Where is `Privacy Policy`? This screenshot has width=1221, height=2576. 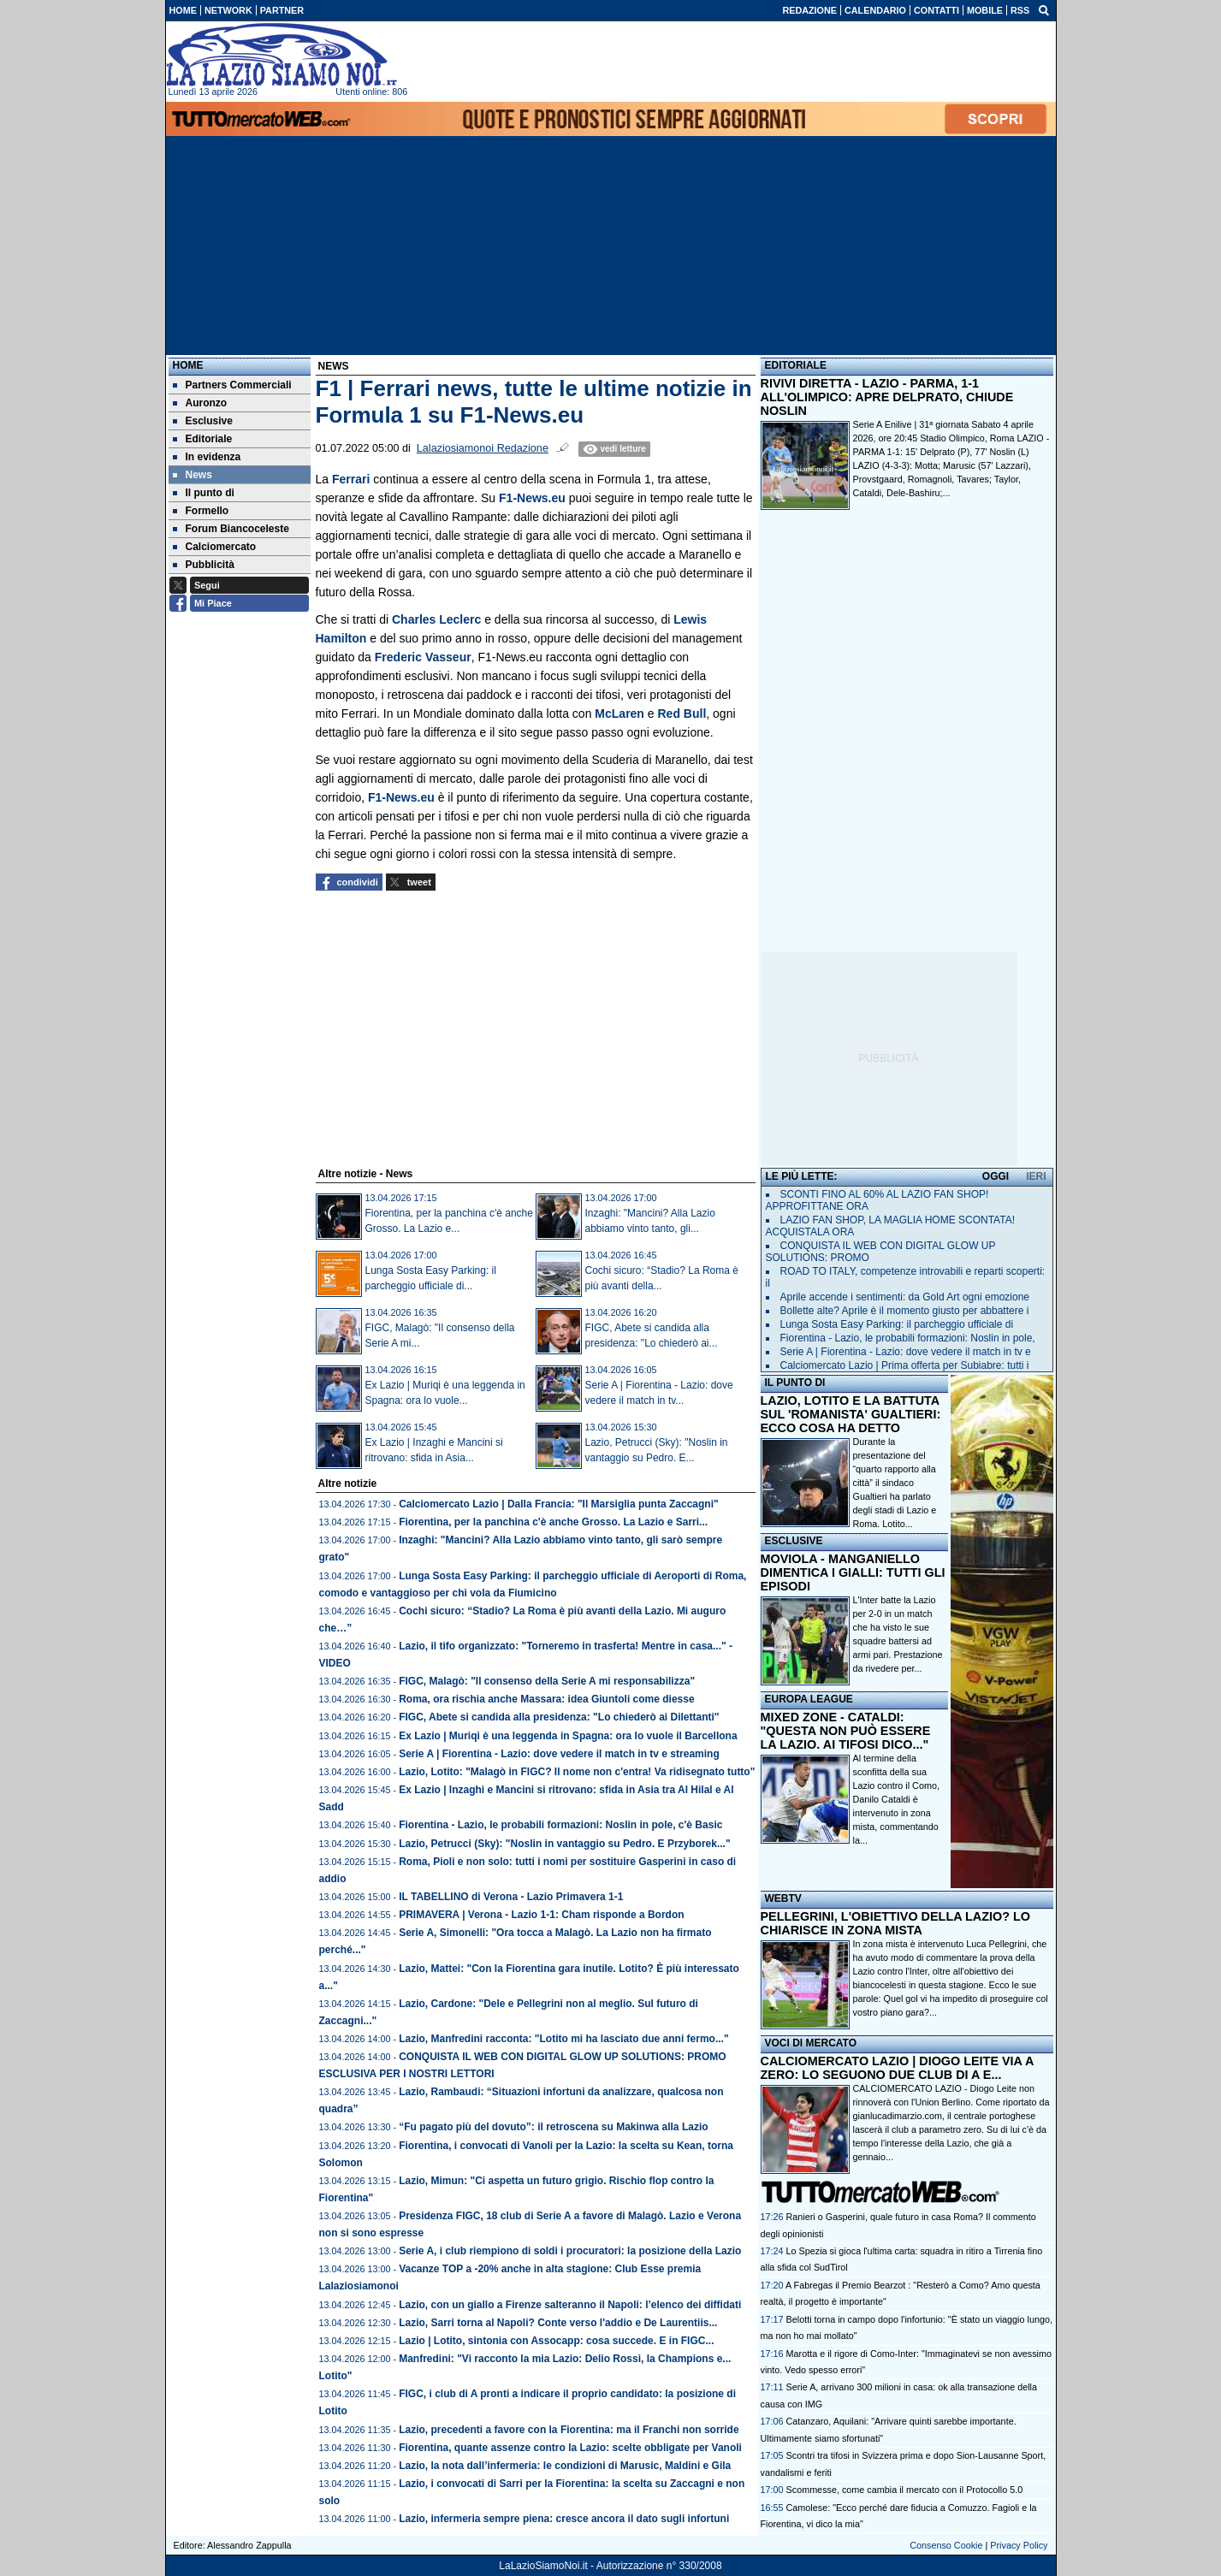 Privacy Policy is located at coordinates (1018, 2545).